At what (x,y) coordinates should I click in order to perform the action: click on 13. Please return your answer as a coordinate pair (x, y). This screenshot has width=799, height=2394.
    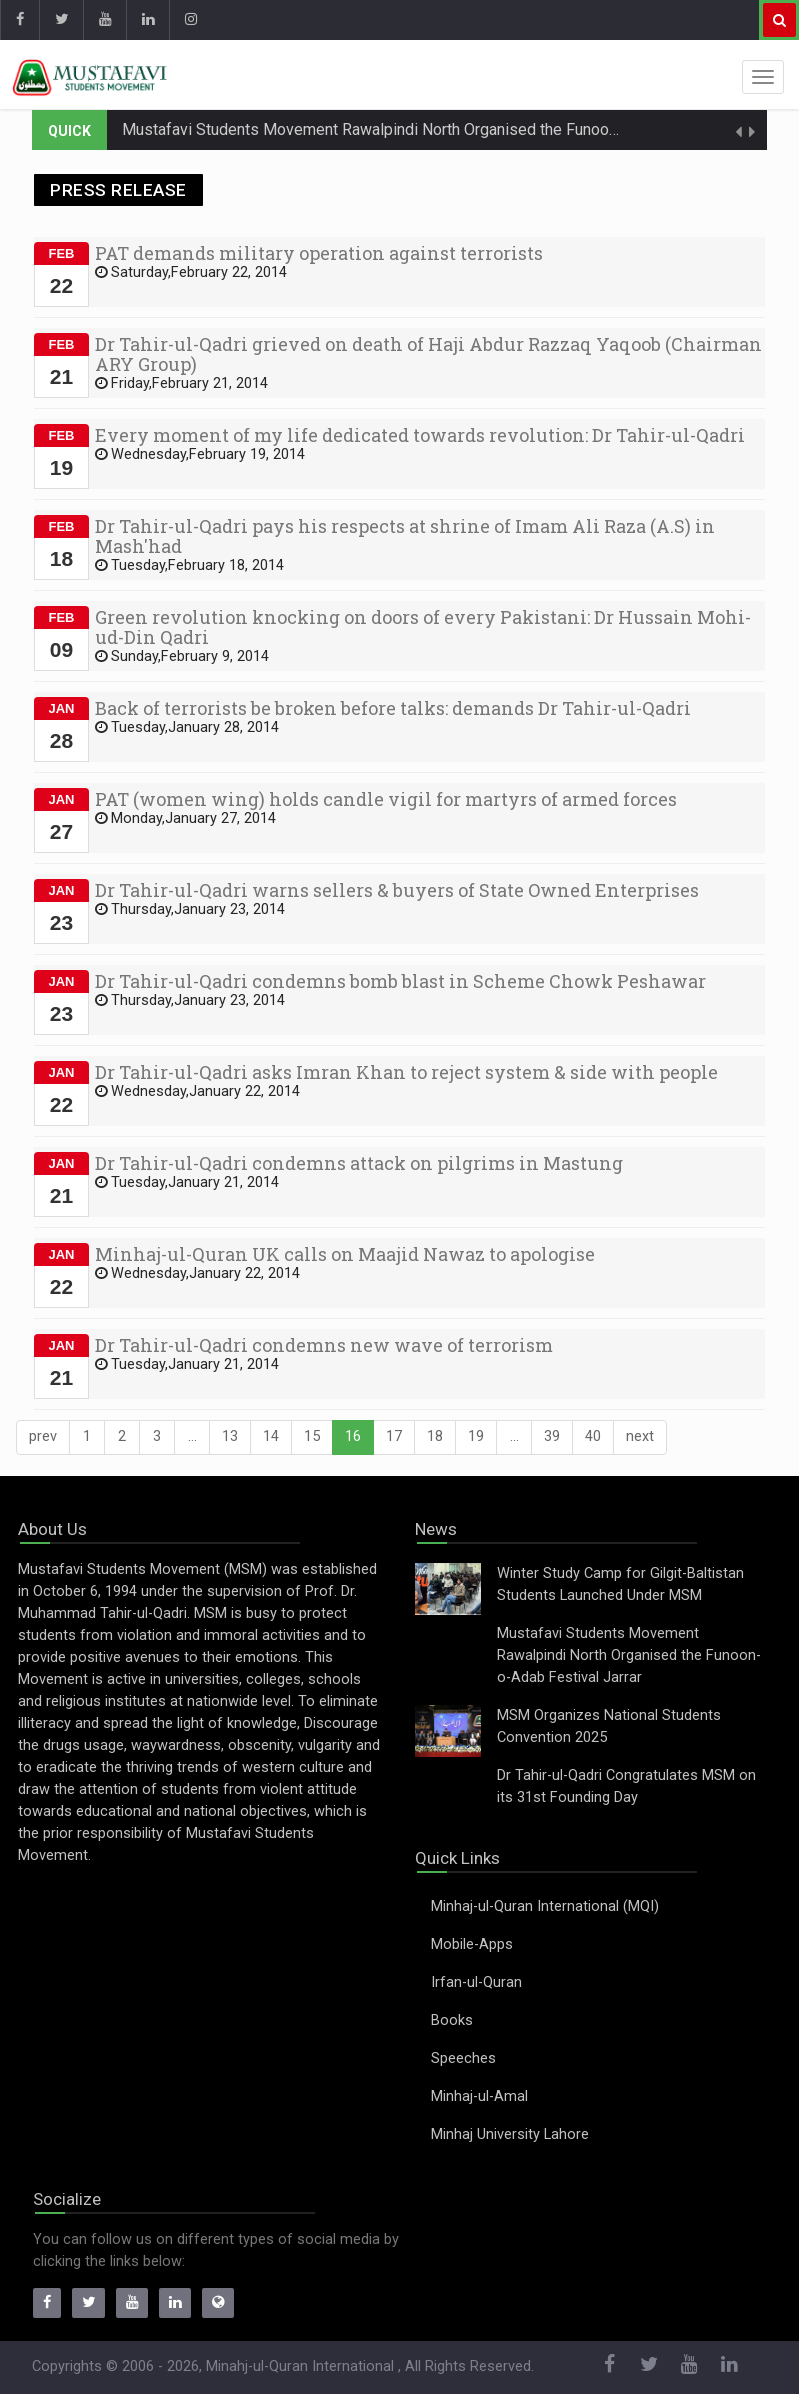
    Looking at the image, I should click on (230, 1436).